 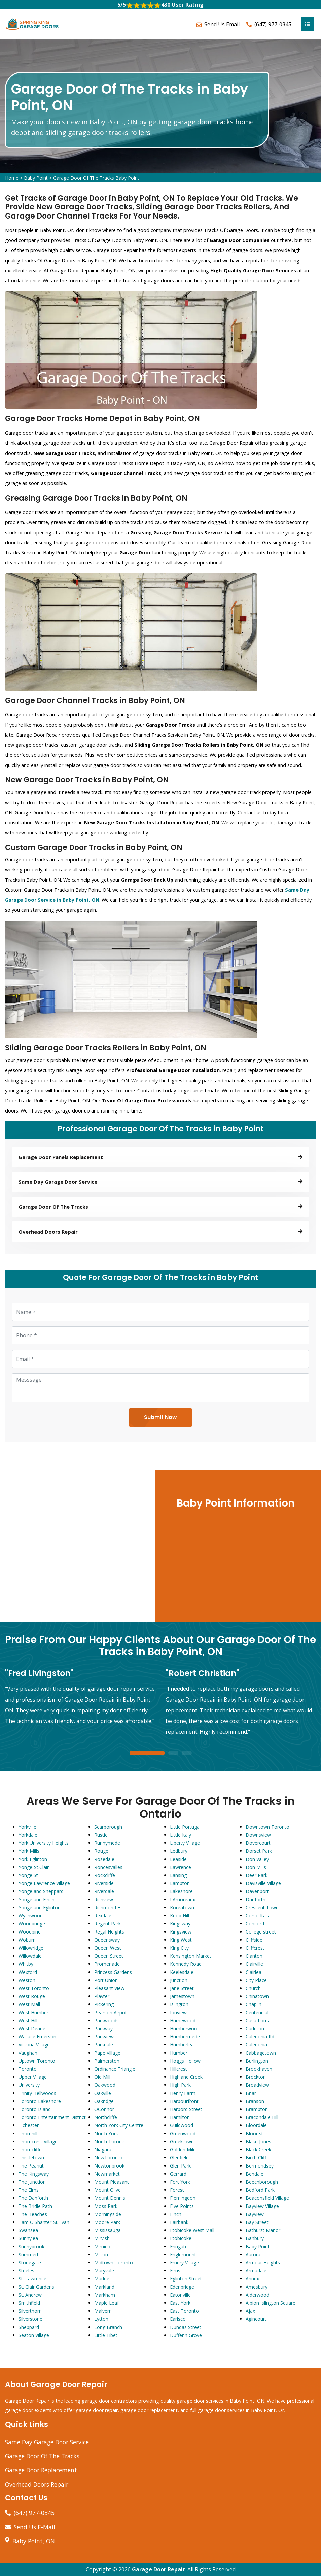 I want to click on Hoggs Hollow, so click(x=185, y=2061).